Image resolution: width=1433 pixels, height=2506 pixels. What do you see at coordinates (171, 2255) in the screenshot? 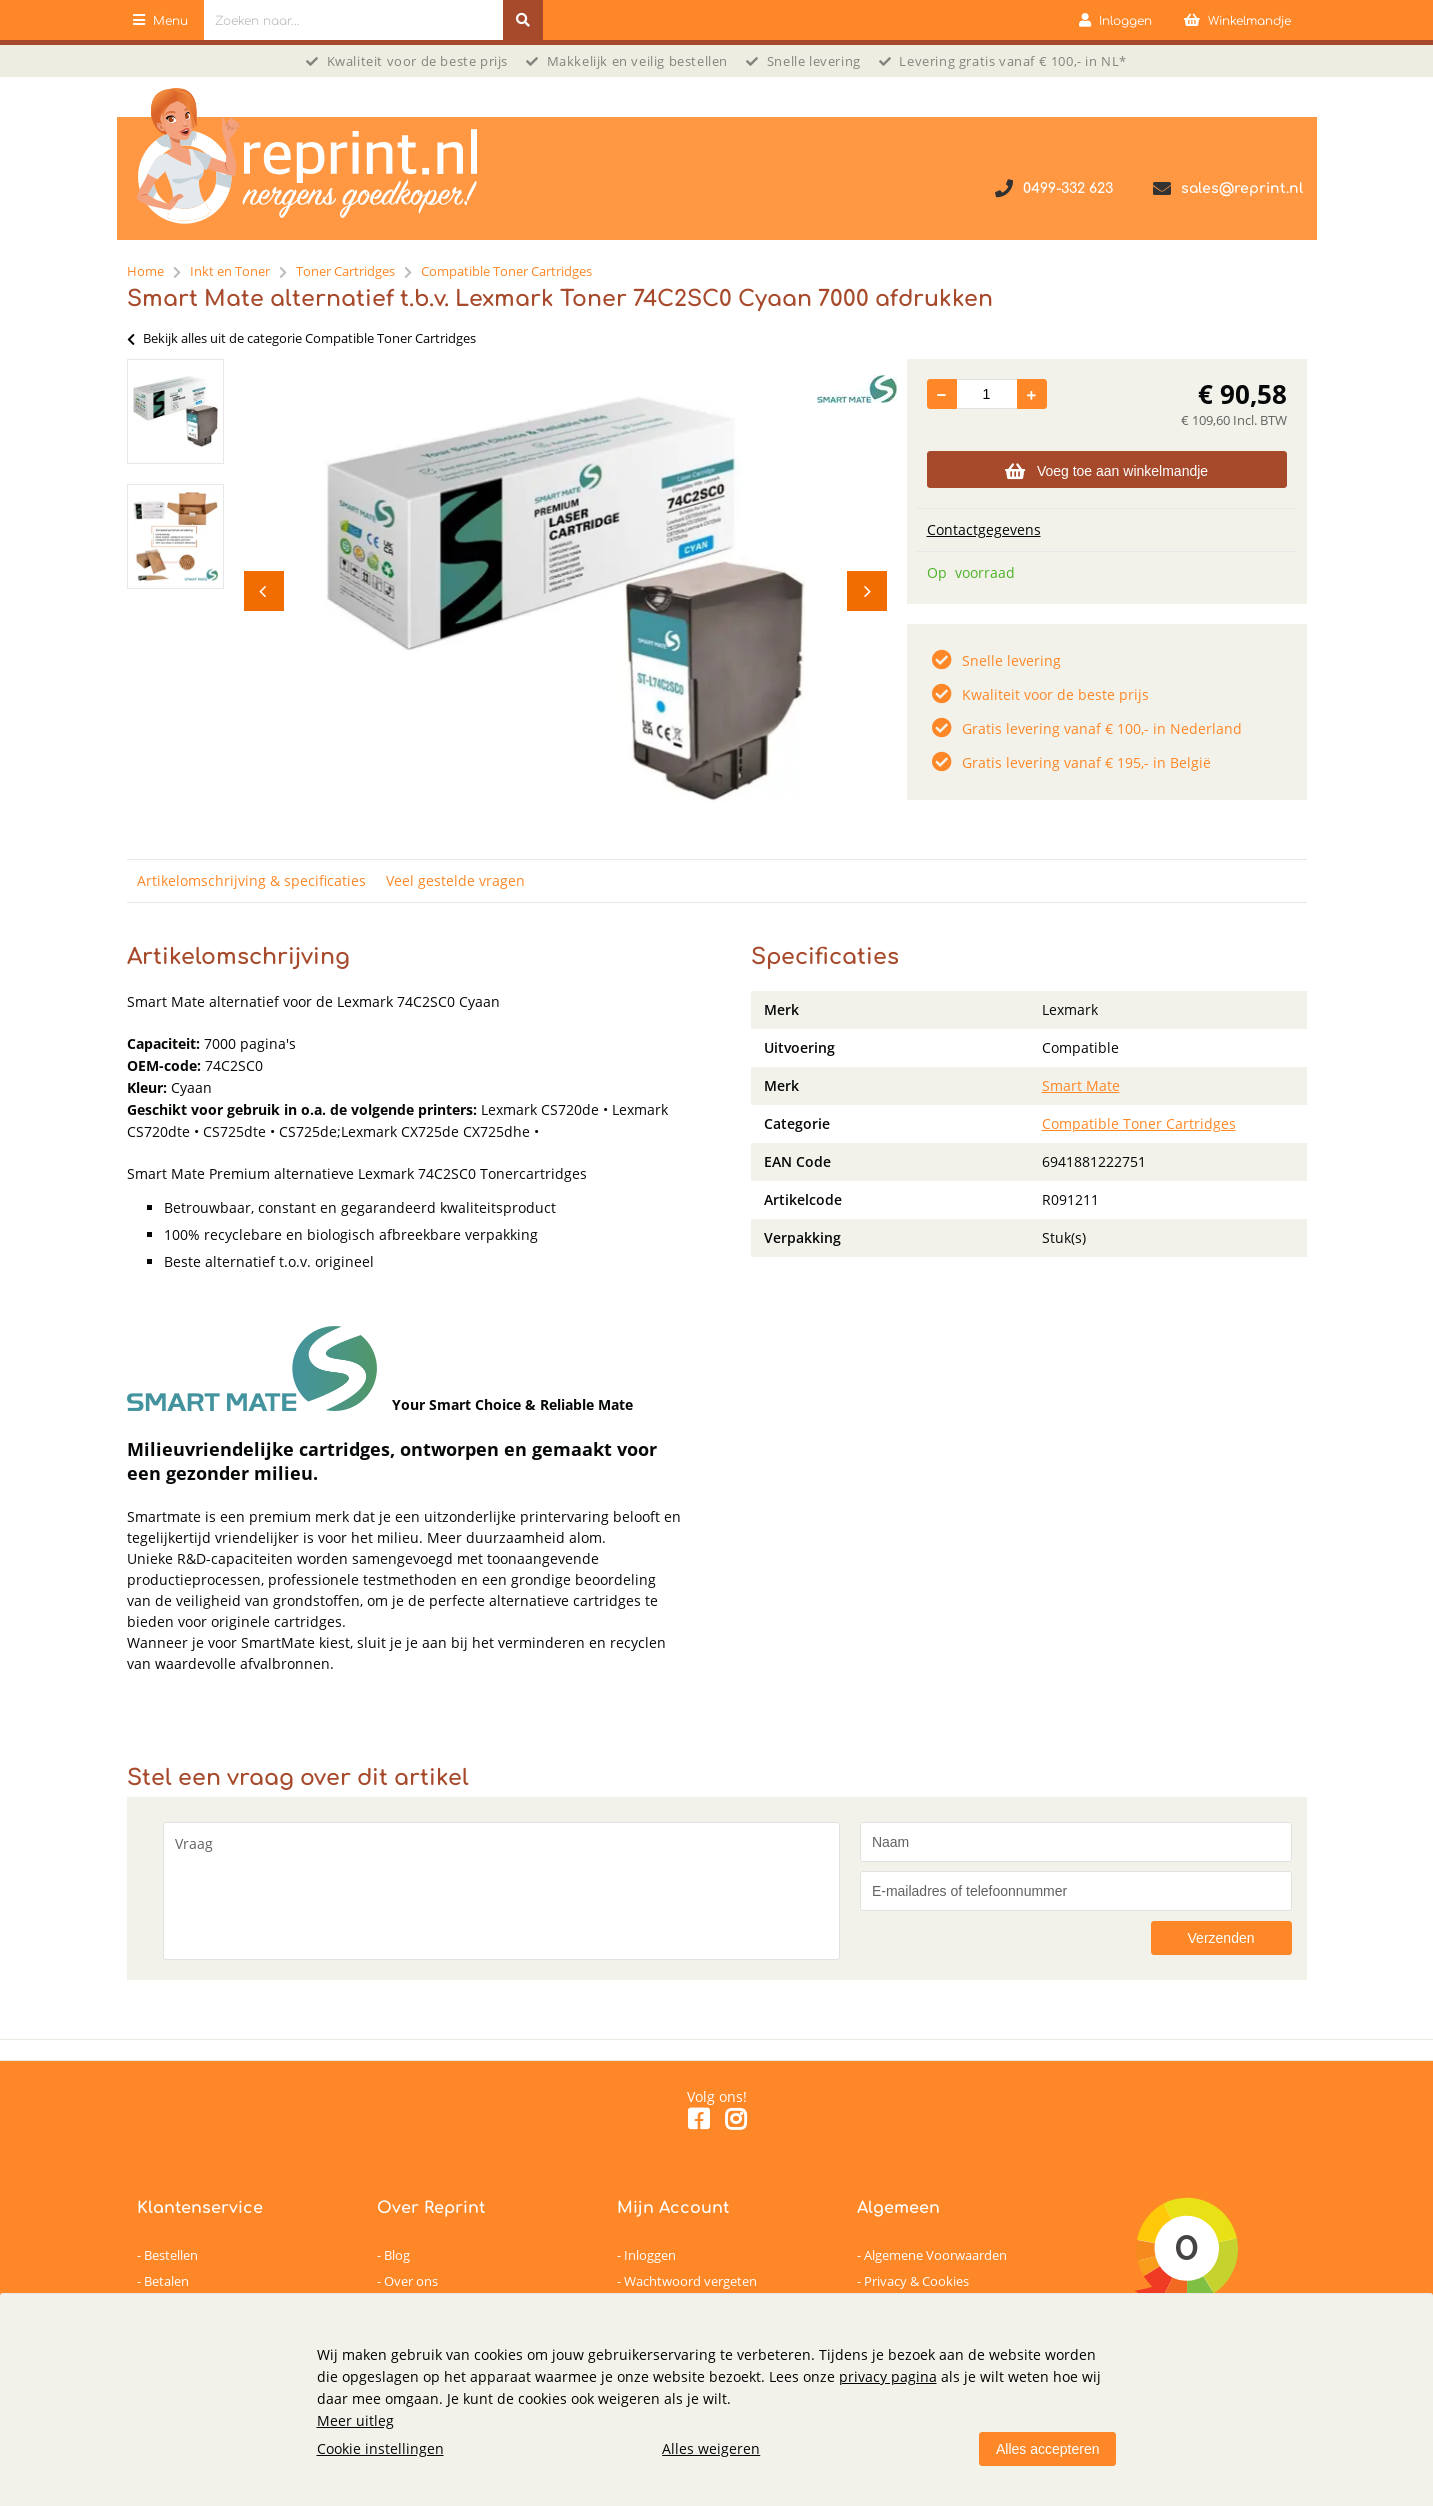
I see `Bestellen` at bounding box center [171, 2255].